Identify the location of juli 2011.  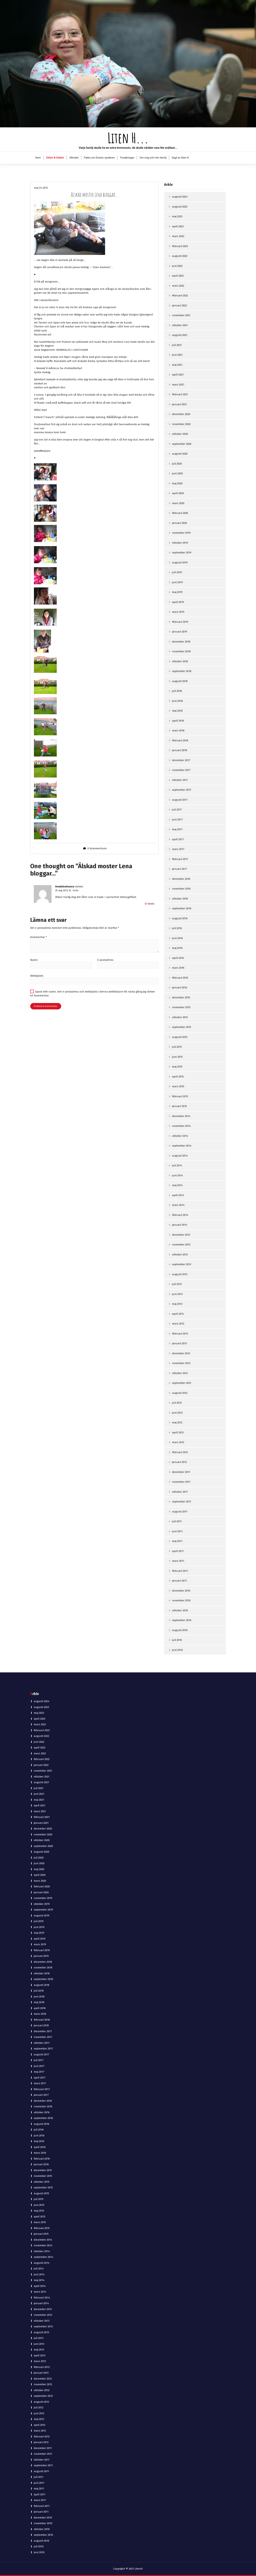
(177, 1521).